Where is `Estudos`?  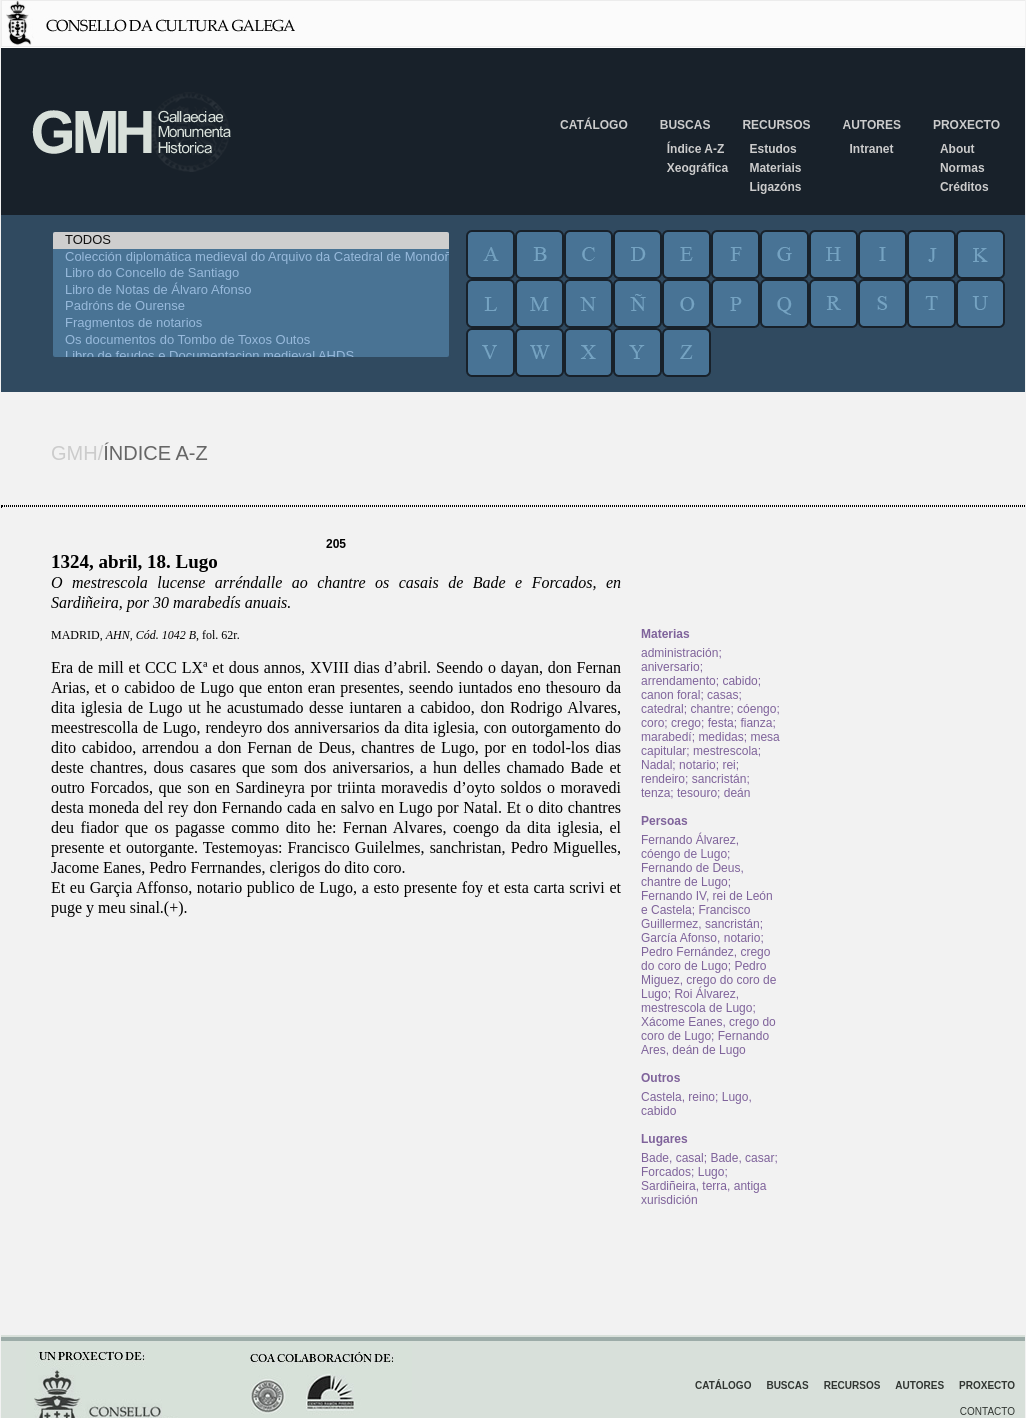
Estudos is located at coordinates (772, 149).